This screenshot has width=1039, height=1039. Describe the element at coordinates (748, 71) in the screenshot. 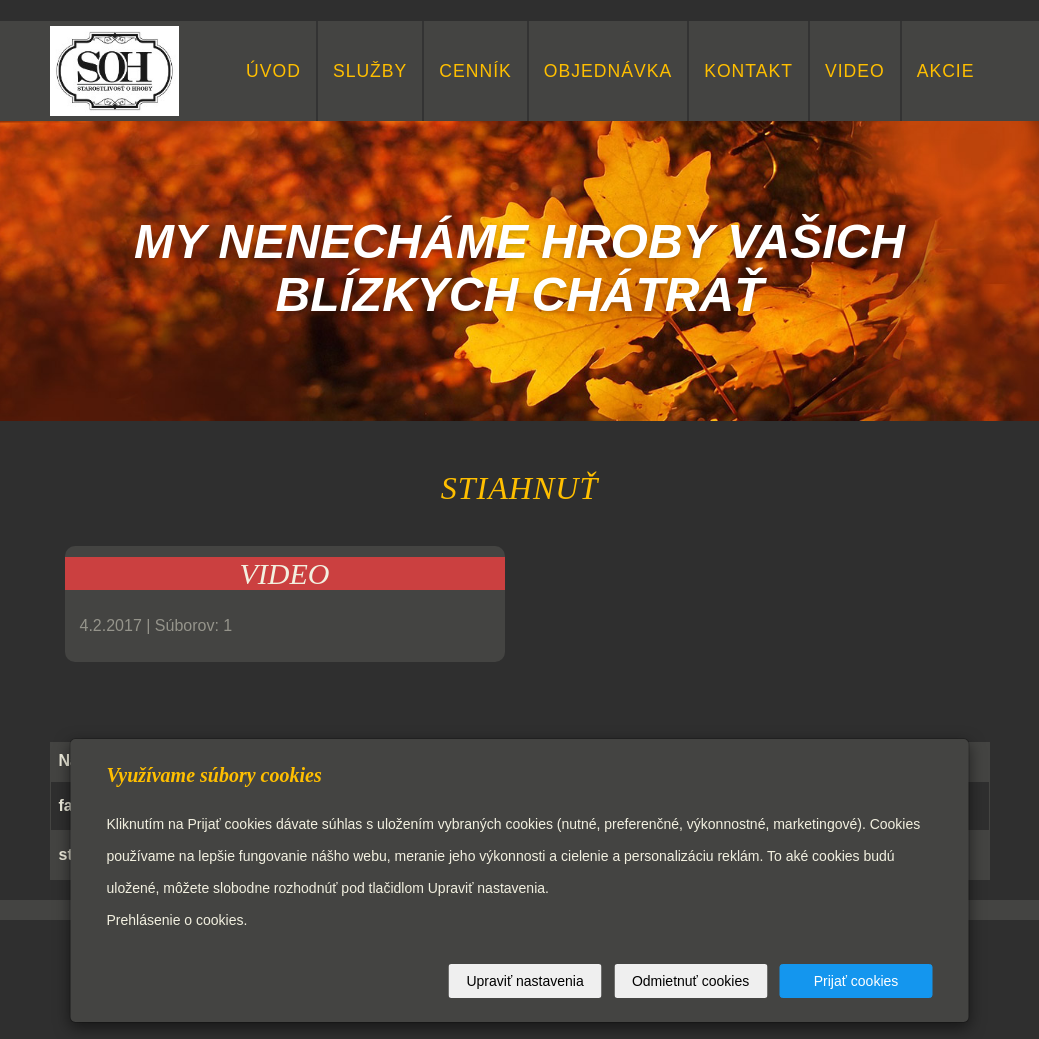

I see `KONTAKT` at that location.